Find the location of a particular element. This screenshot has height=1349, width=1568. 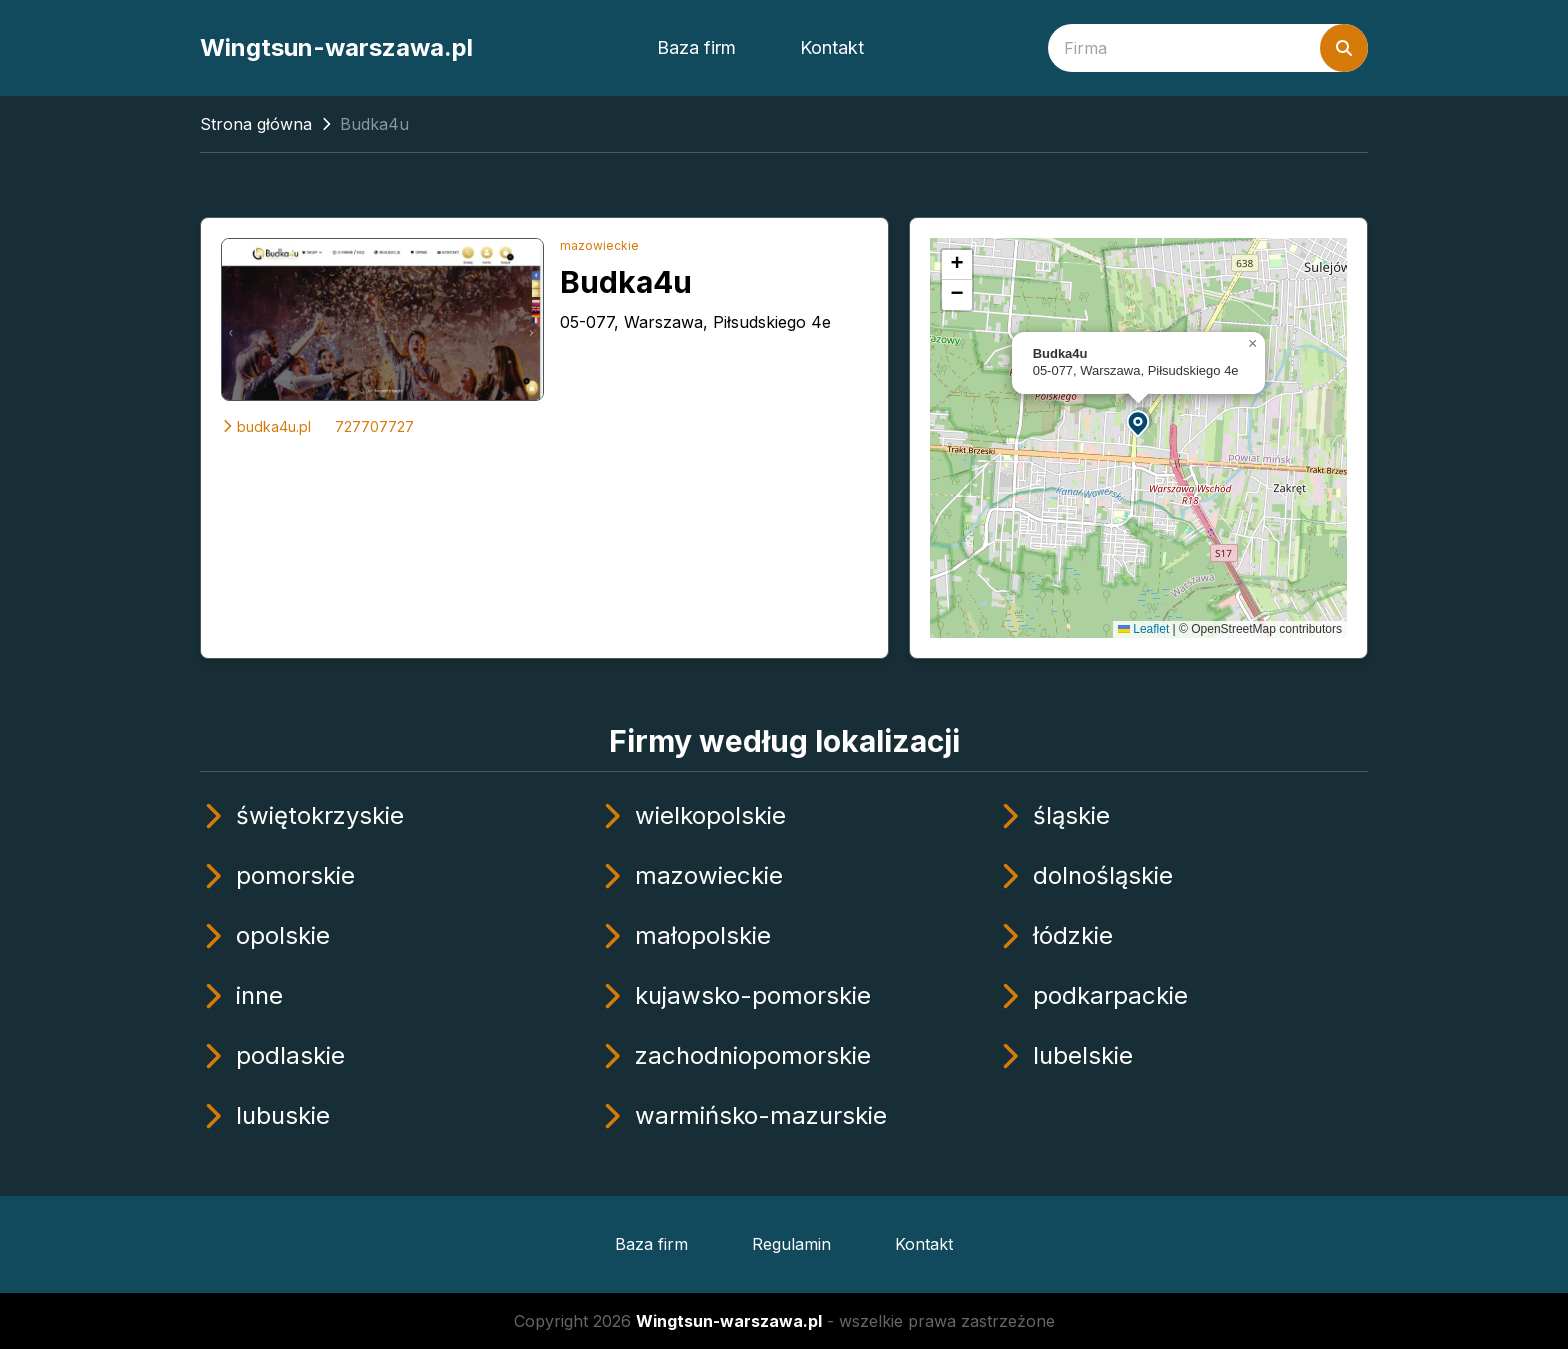

mazowieckie is located at coordinates (599, 245).